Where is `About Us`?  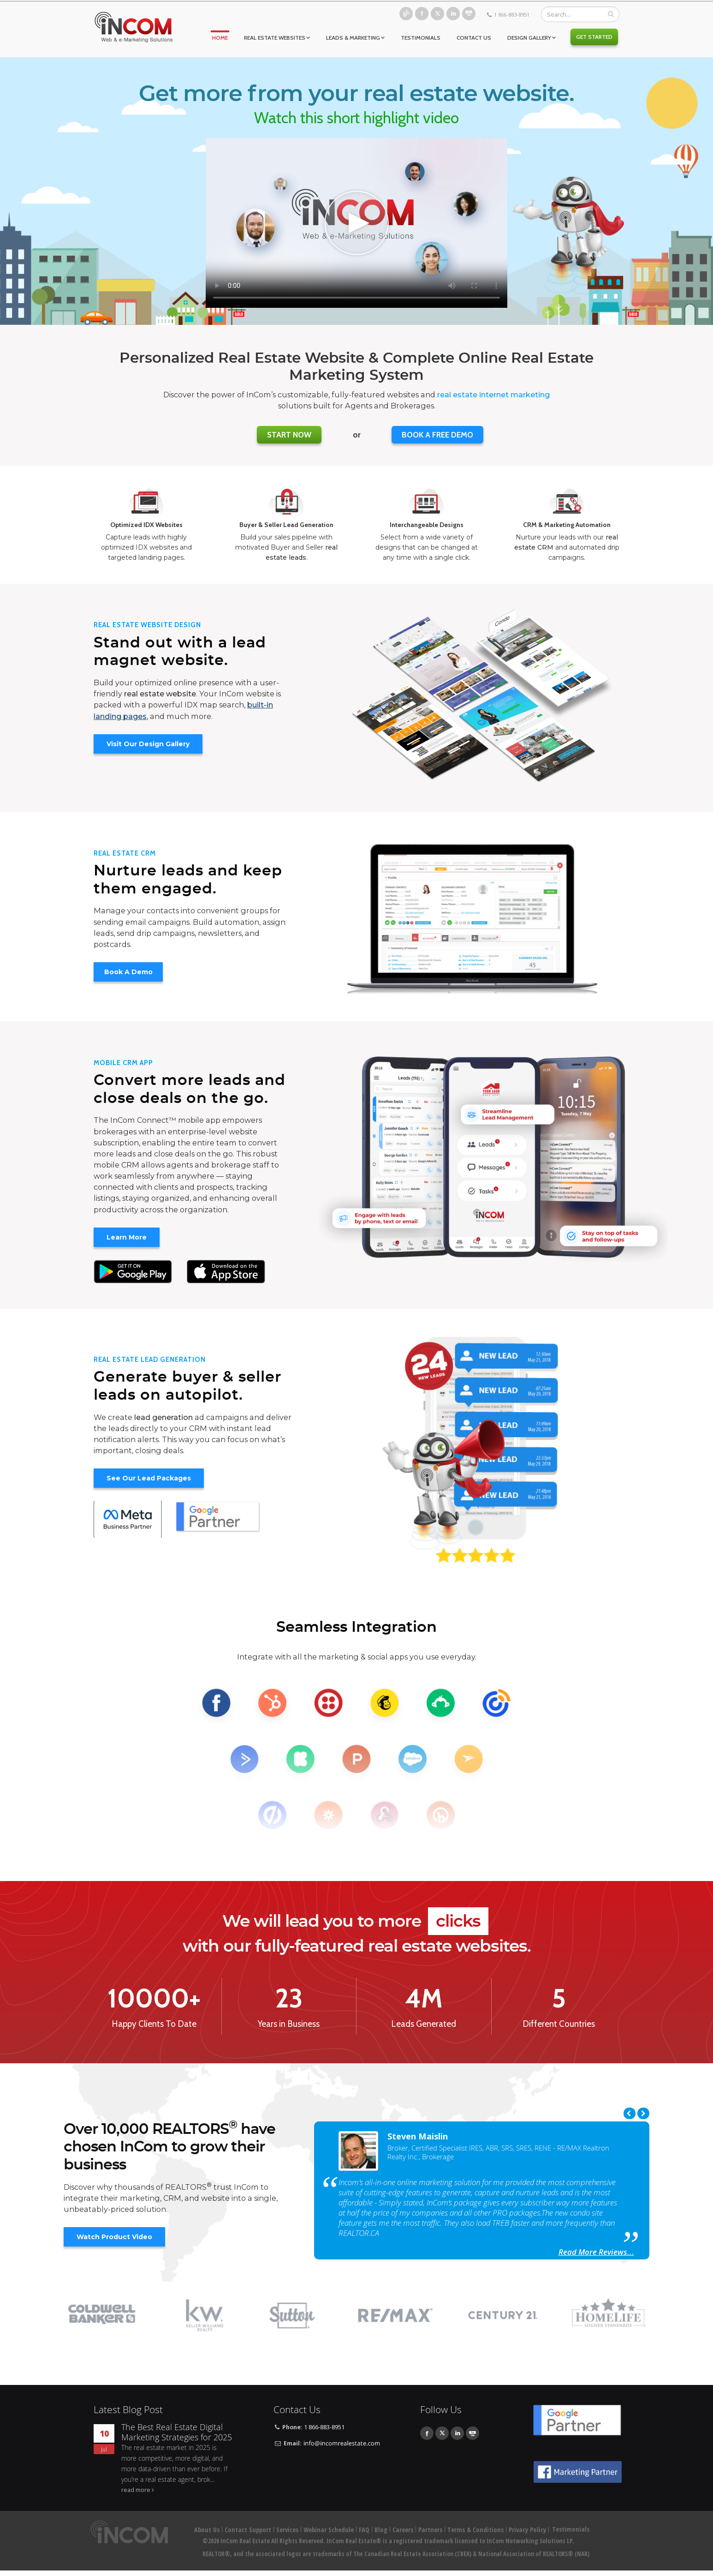 About Us is located at coordinates (207, 2529).